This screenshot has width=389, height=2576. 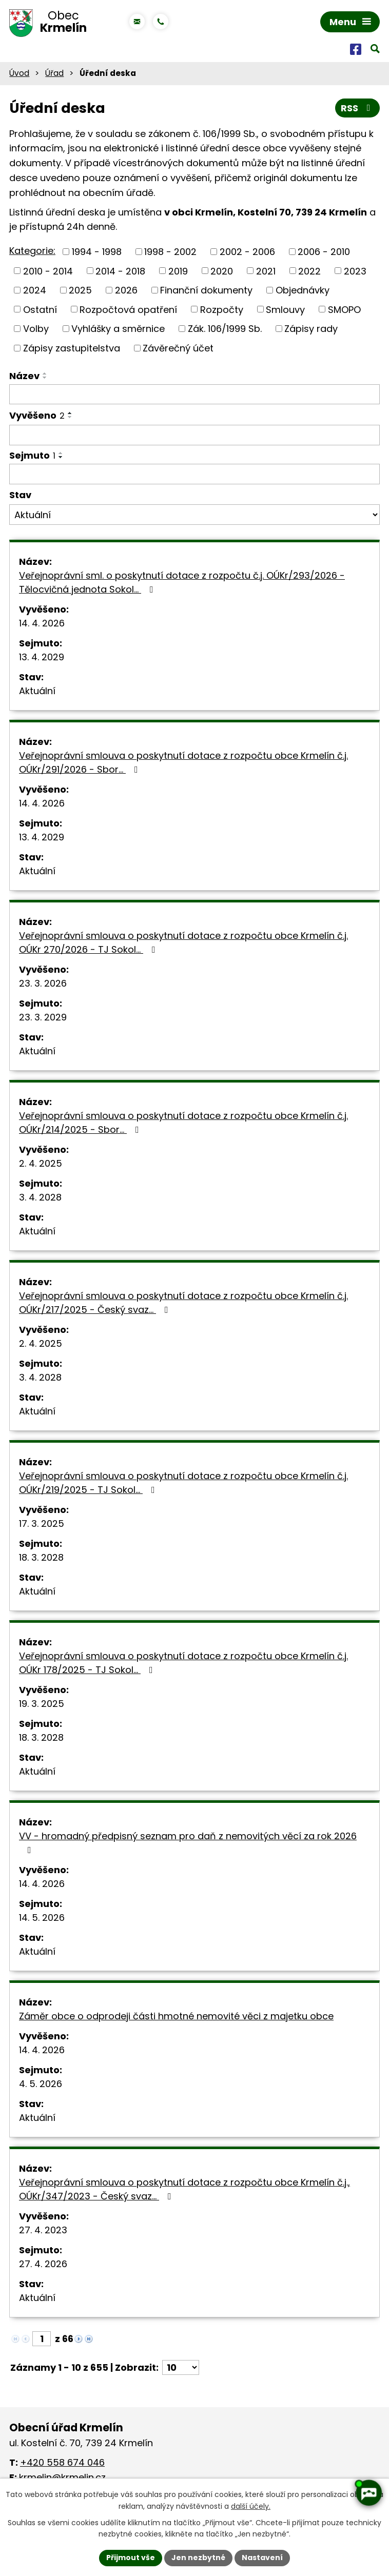 What do you see at coordinates (324, 251) in the screenshot?
I see `2006 - 2010` at bounding box center [324, 251].